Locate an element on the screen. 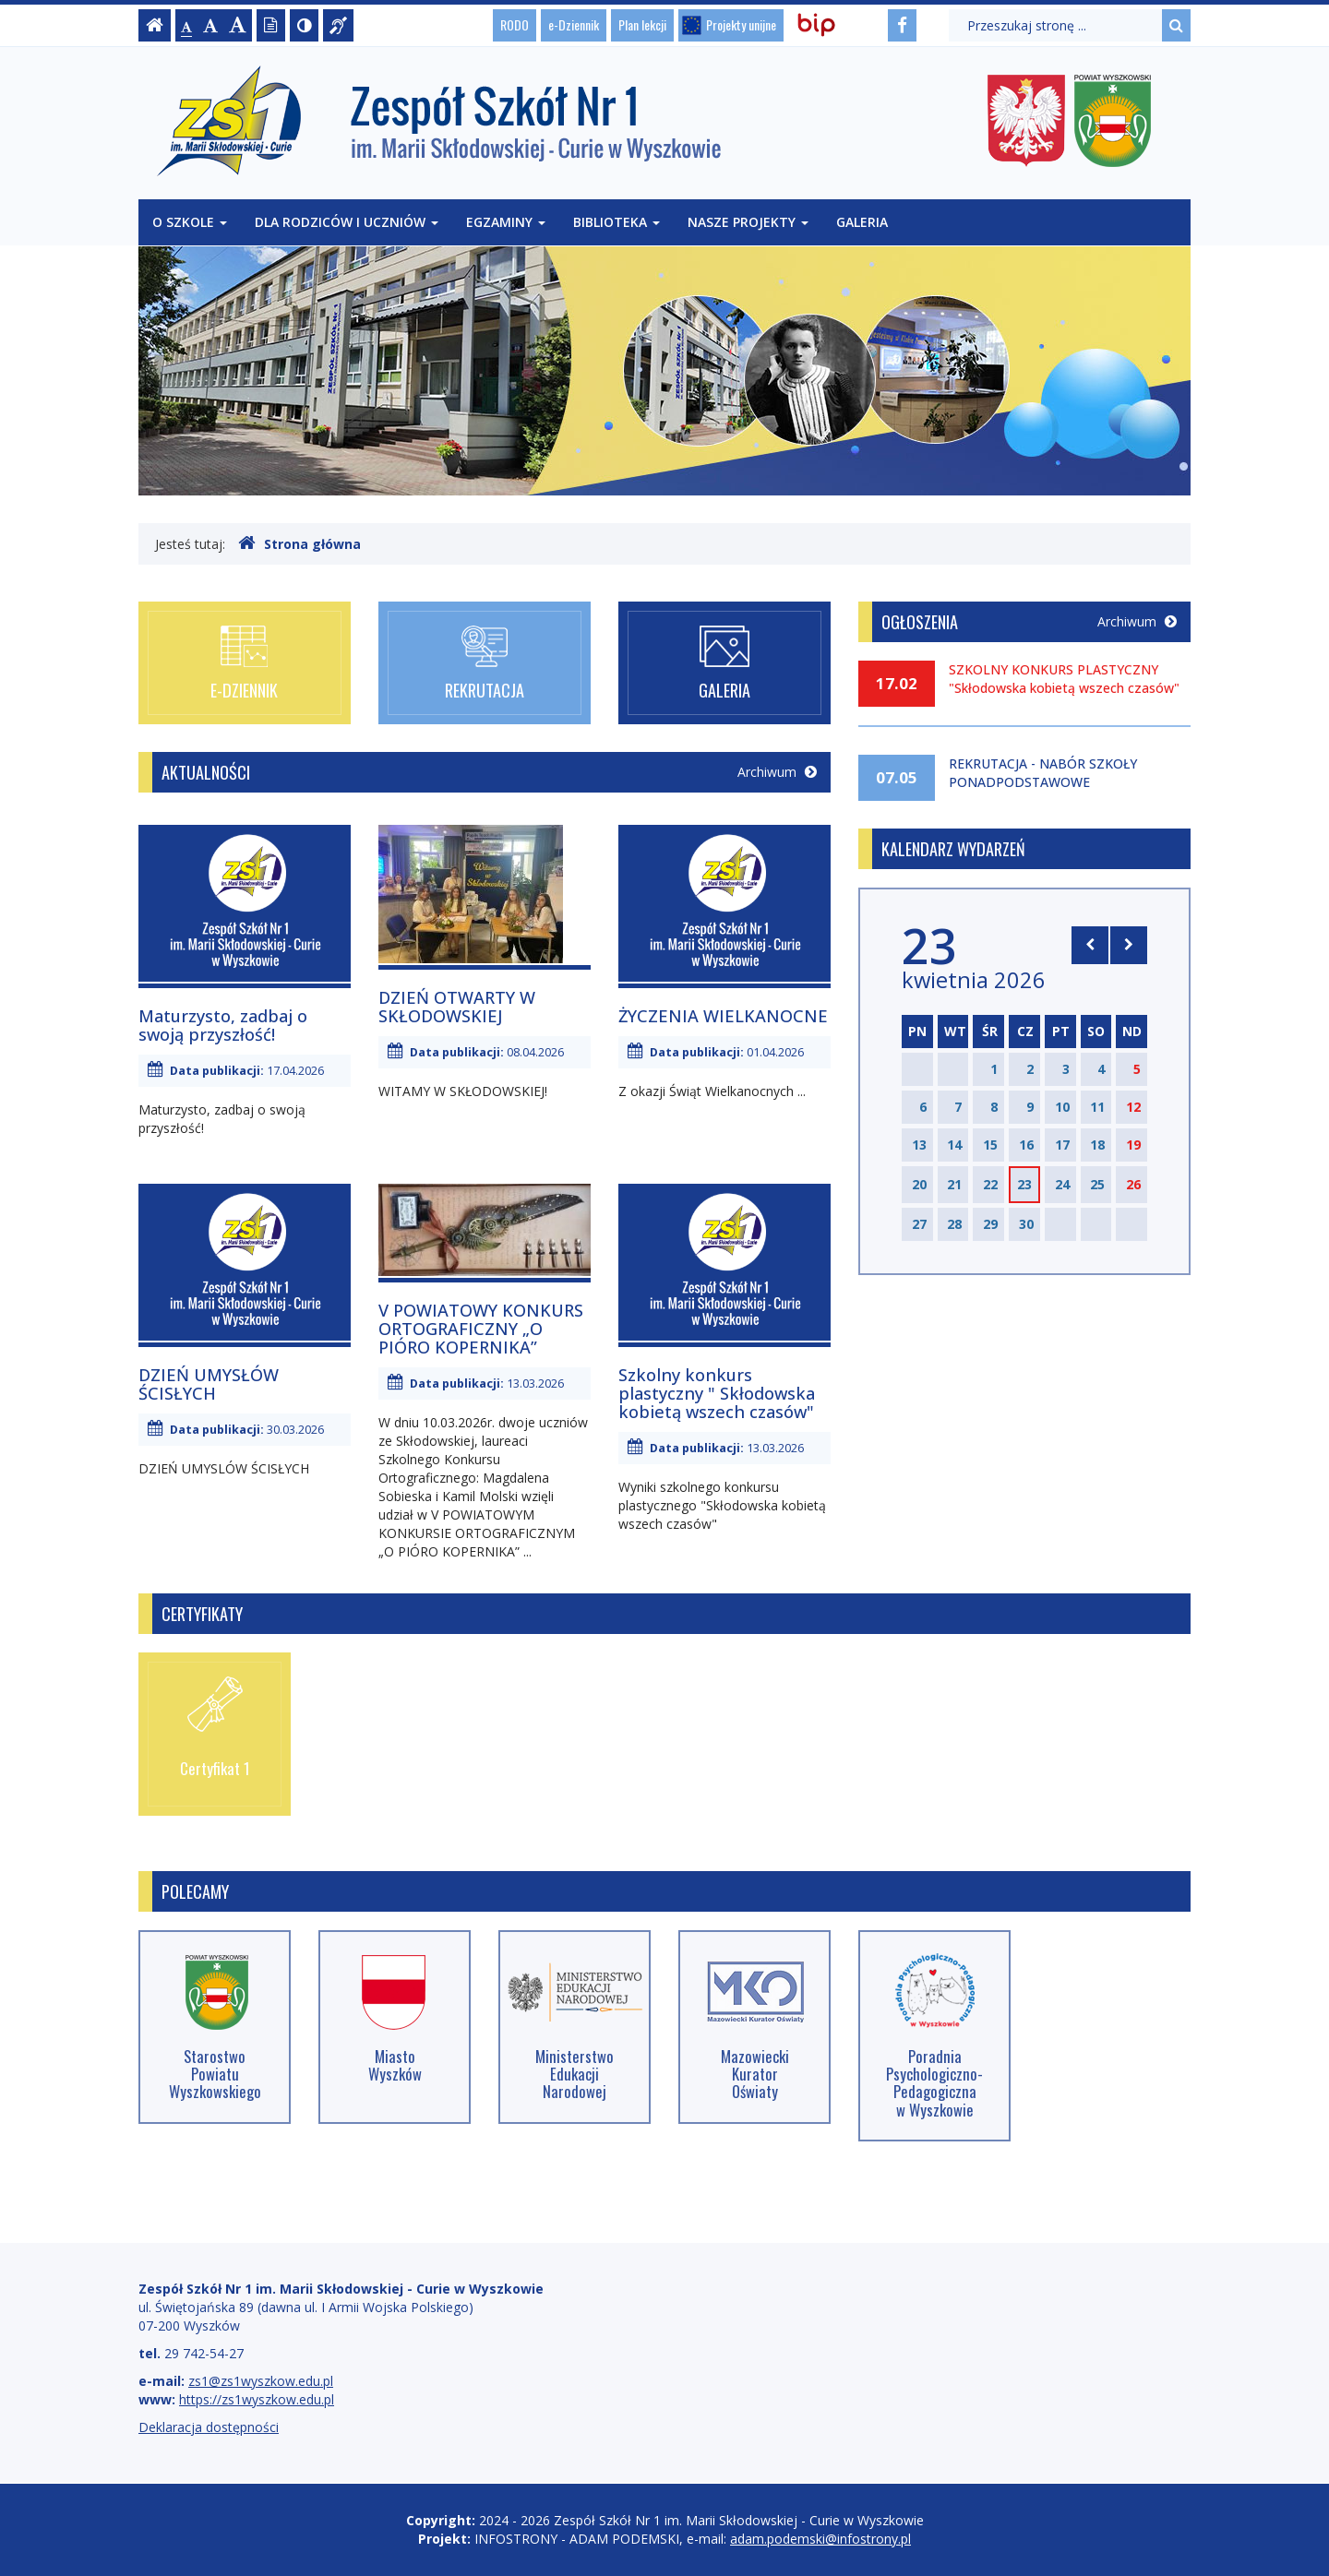  DZIEŃ OTWARTY W SKŁODOWSKIEJ is located at coordinates (456, 1006).